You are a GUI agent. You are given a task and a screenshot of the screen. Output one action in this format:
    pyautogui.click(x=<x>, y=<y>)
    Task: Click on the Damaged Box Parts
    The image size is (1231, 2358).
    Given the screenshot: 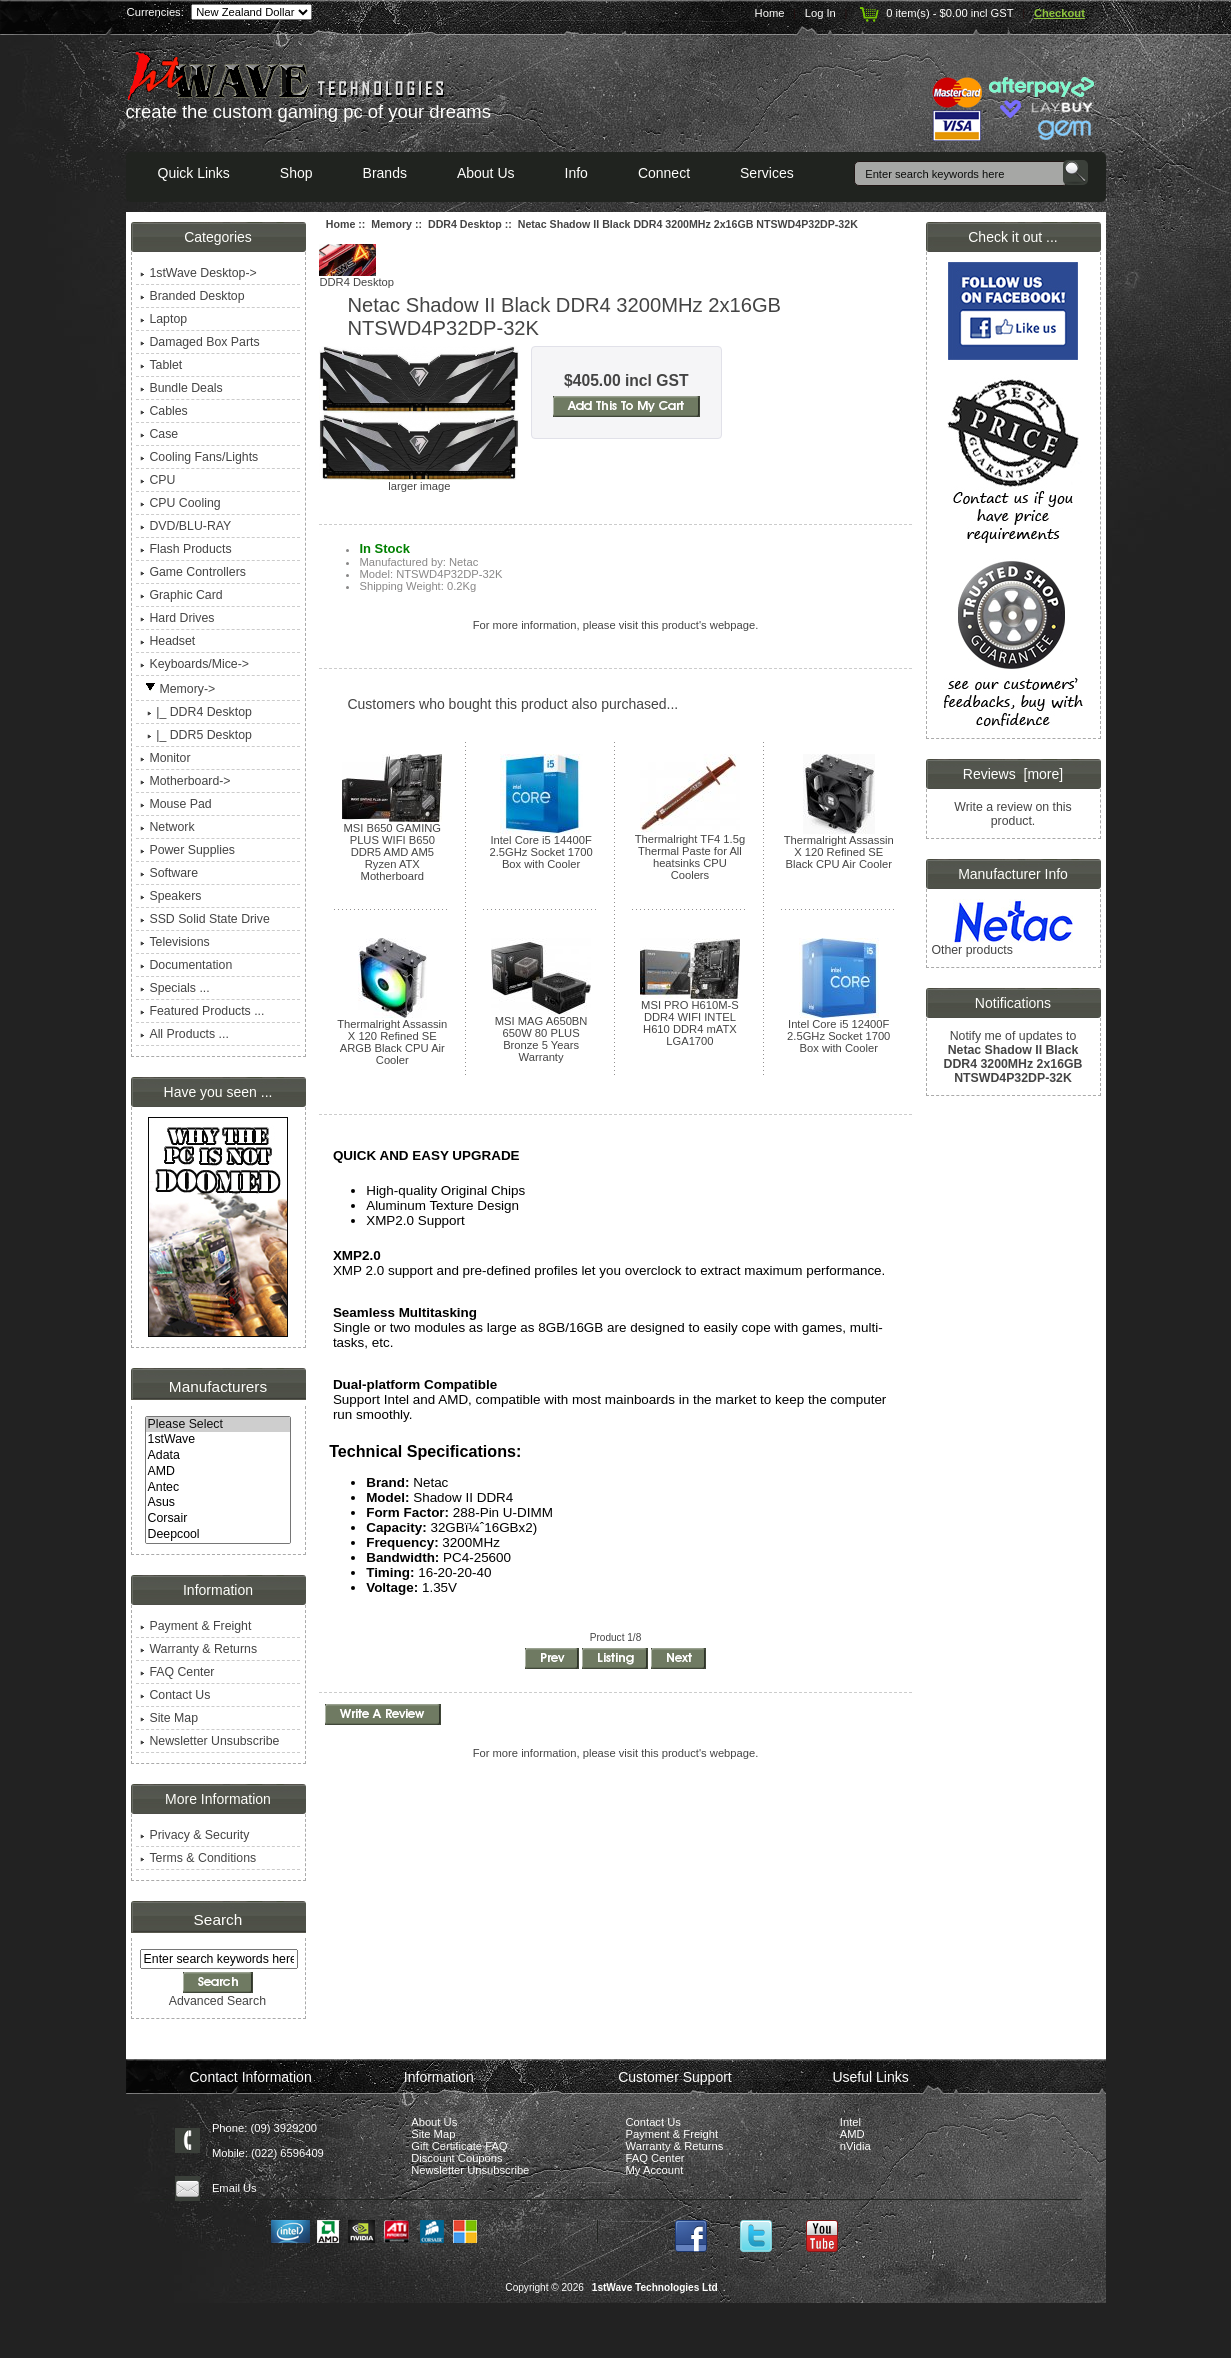 What is the action you would take?
    pyautogui.click(x=199, y=342)
    